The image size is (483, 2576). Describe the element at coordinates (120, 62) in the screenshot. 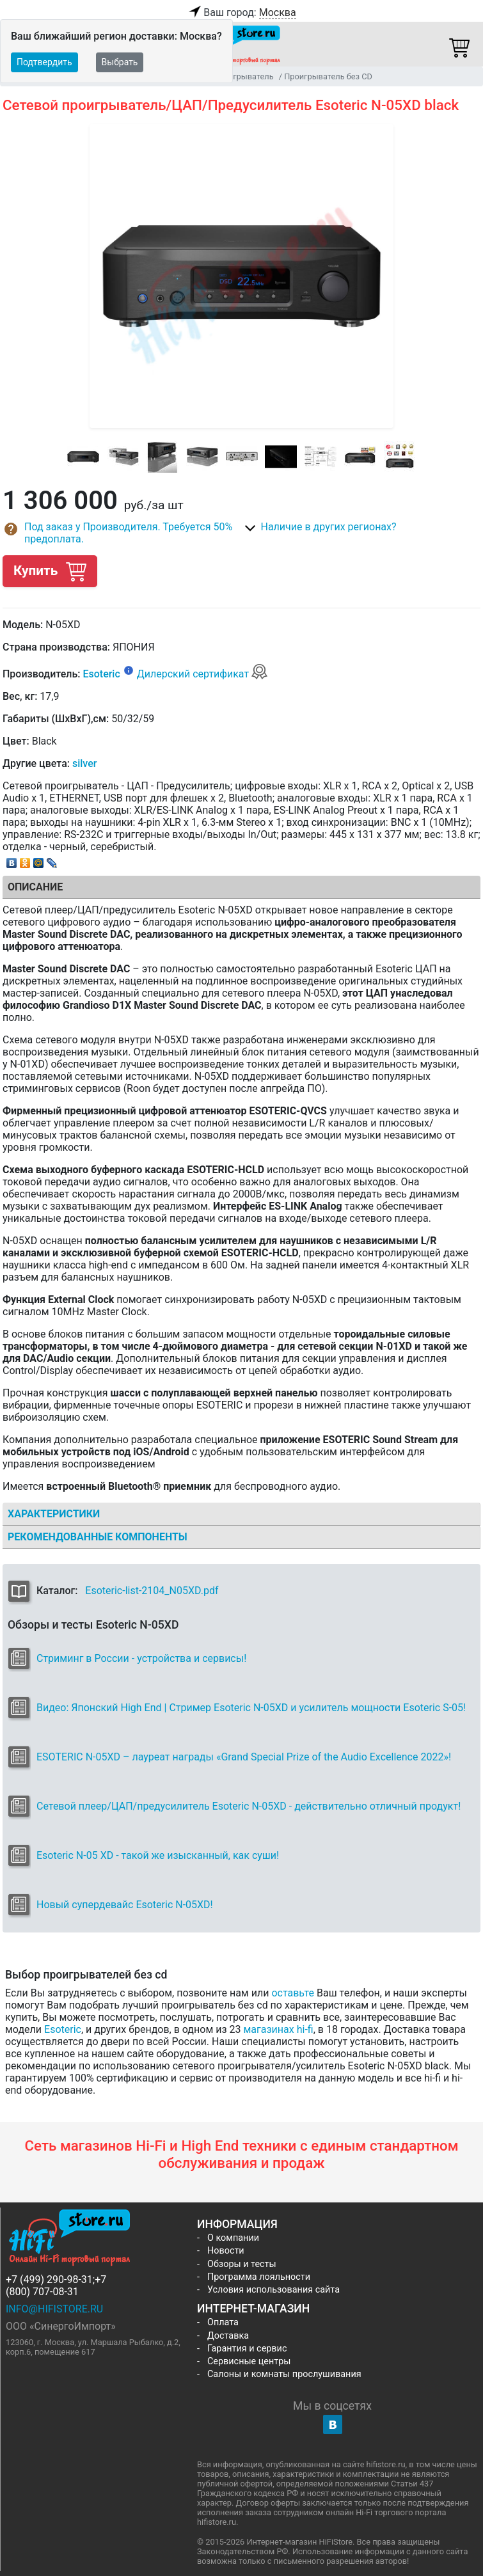

I see `Выбрать` at that location.